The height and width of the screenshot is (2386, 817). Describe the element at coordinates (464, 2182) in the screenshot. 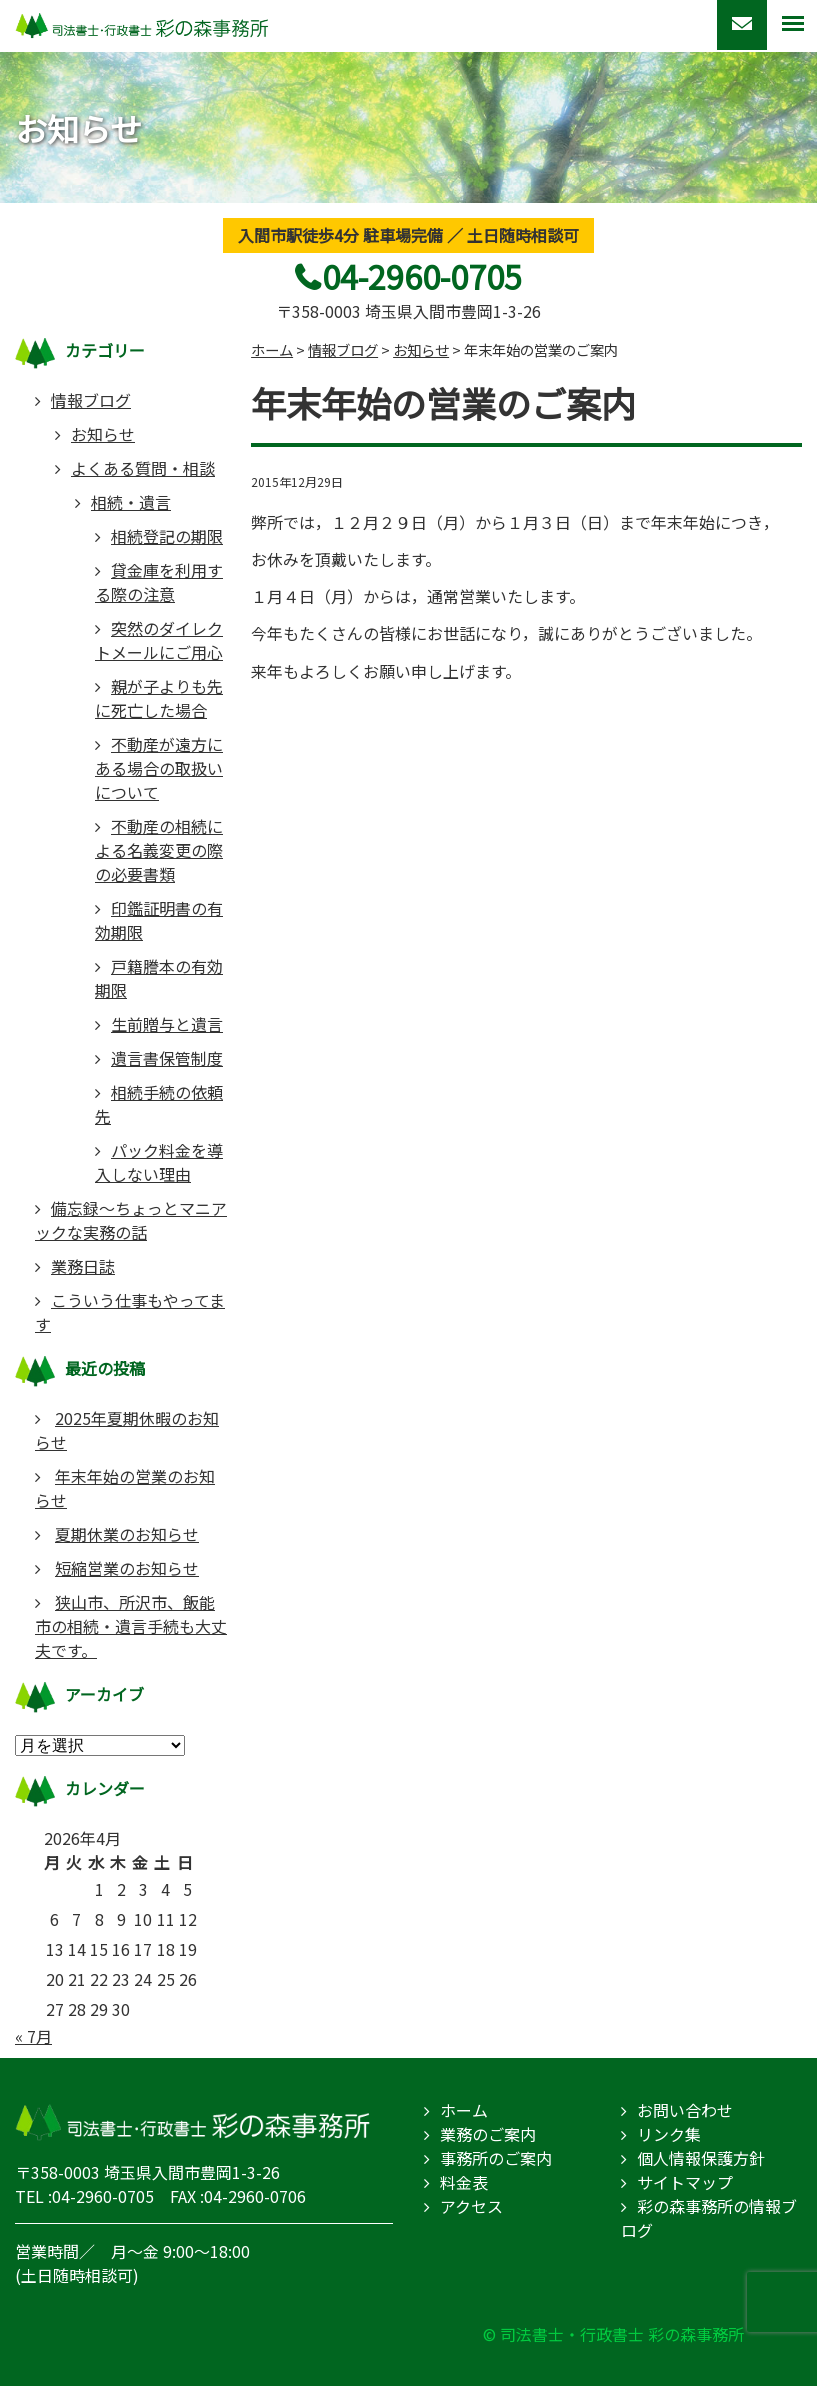

I see `料金表` at that location.